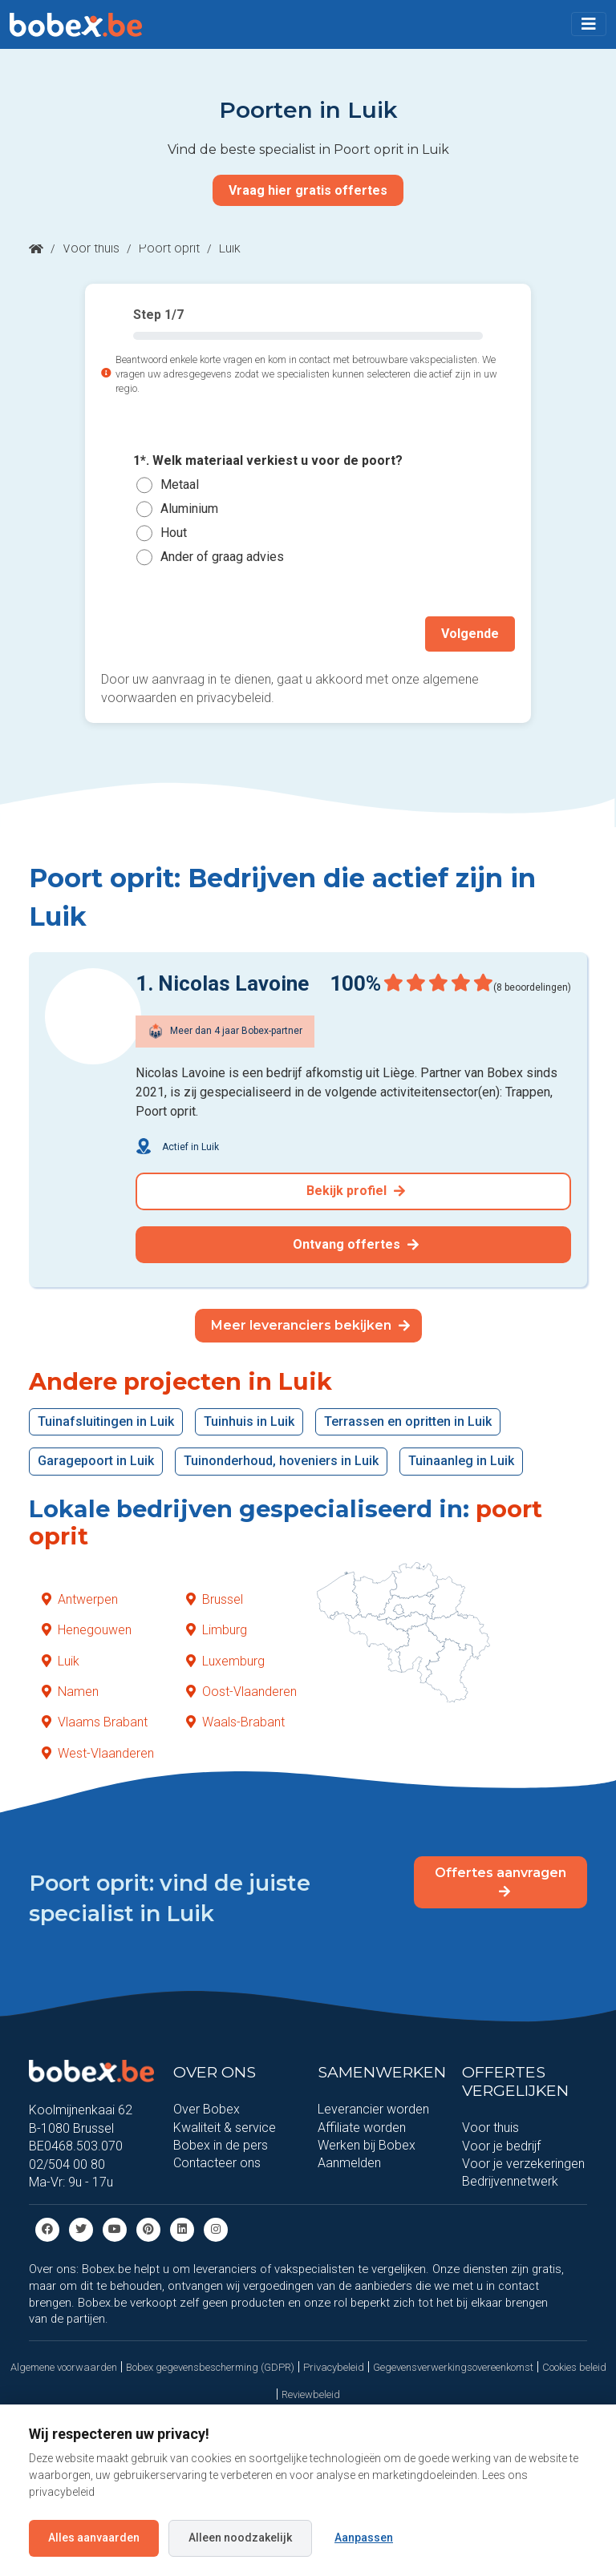 The height and width of the screenshot is (2576, 616). I want to click on Namen, so click(70, 1690).